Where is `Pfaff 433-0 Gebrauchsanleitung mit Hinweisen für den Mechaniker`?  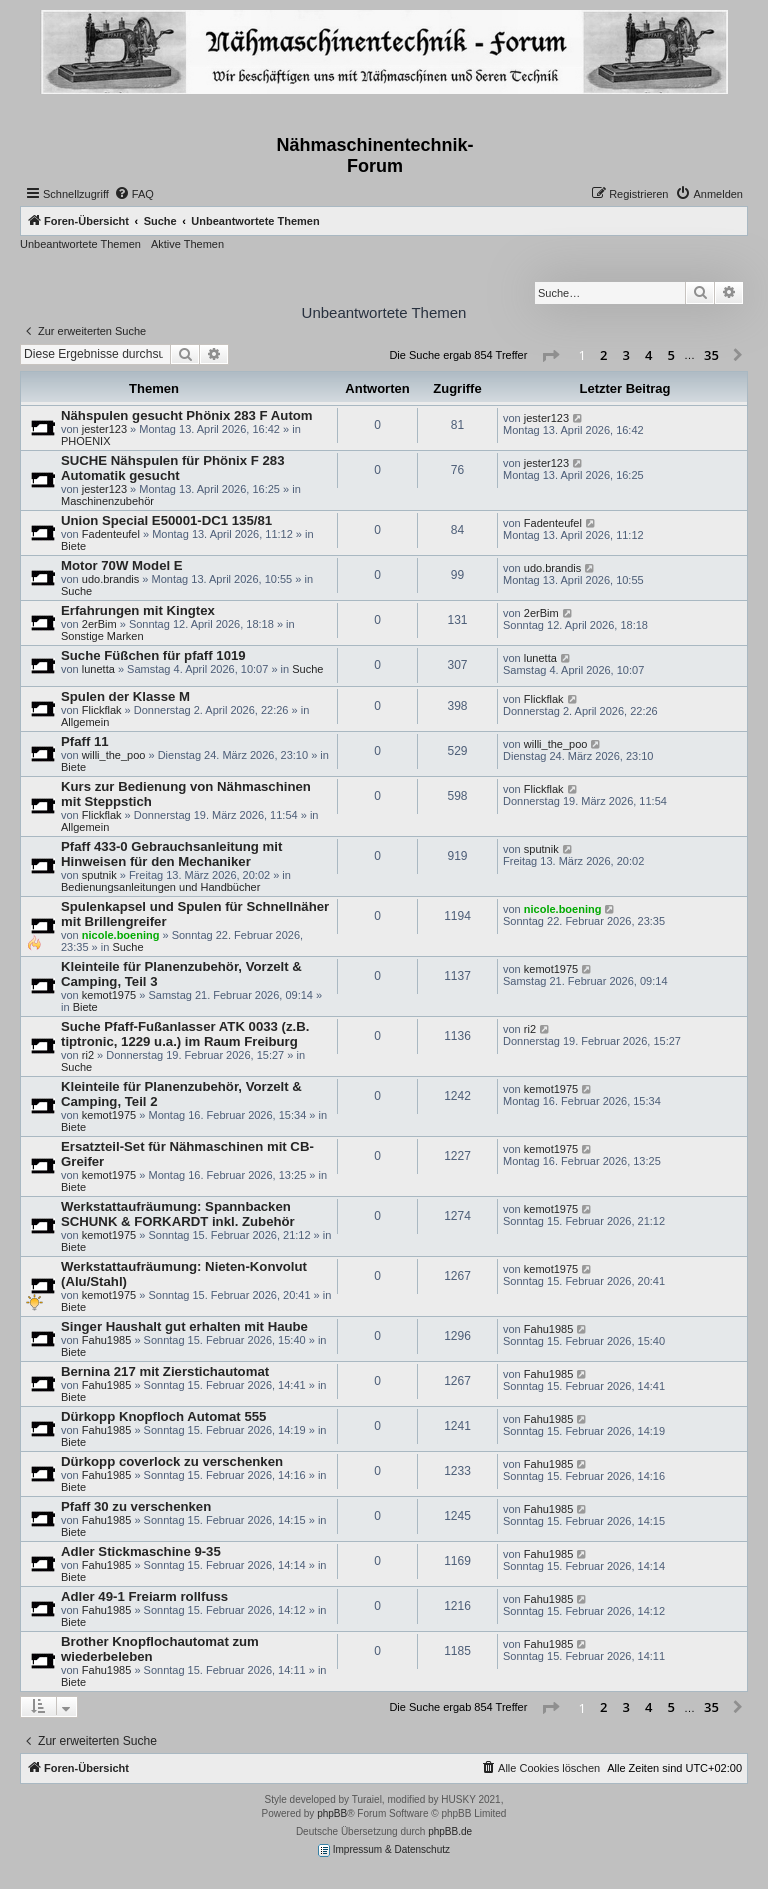 Pfaff 433-0 Gebrauchsanleitung mit Hinweisen für den Mechaniker is located at coordinates (171, 854).